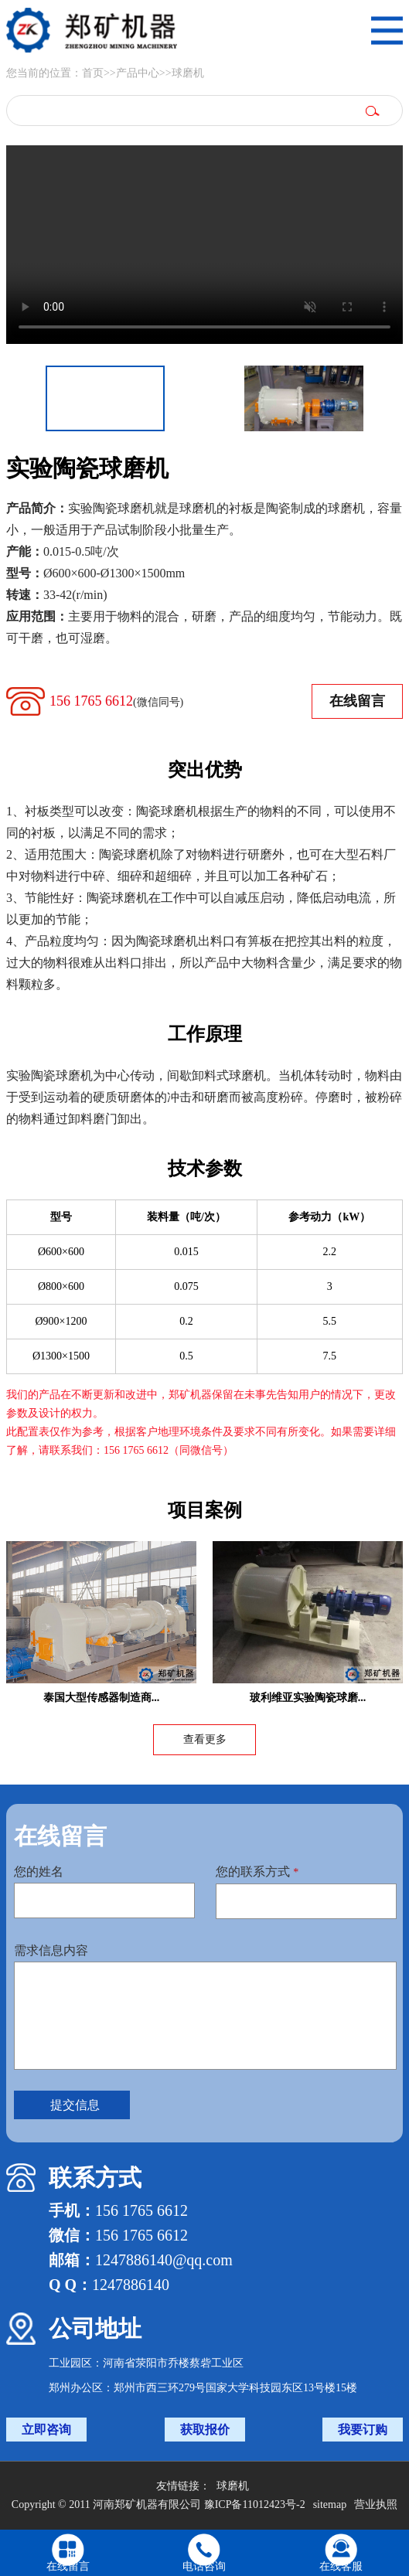  What do you see at coordinates (164, 2259) in the screenshot?
I see `1247886140@qq.com` at bounding box center [164, 2259].